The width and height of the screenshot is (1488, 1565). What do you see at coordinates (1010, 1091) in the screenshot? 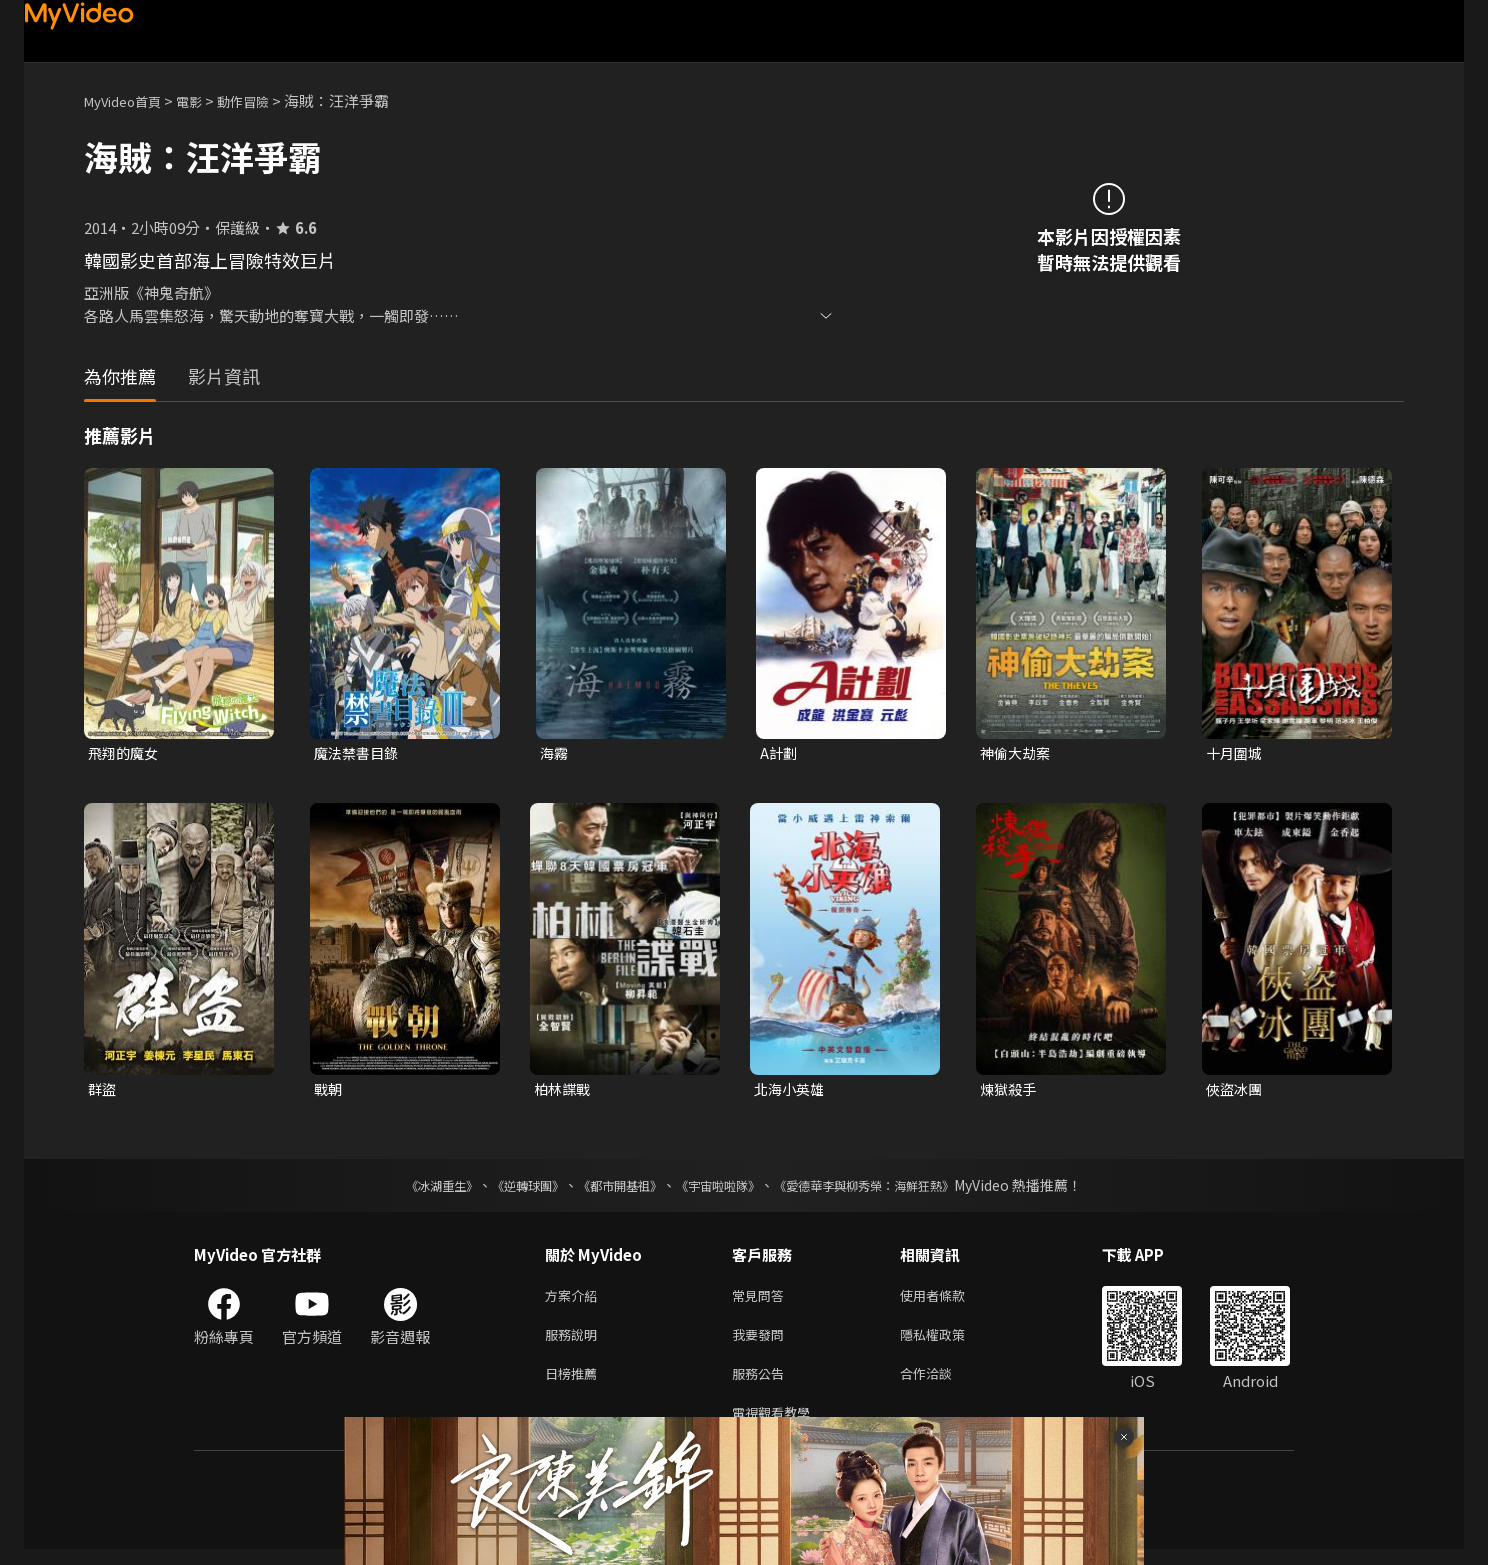
I see `煉獄殺手` at bounding box center [1010, 1091].